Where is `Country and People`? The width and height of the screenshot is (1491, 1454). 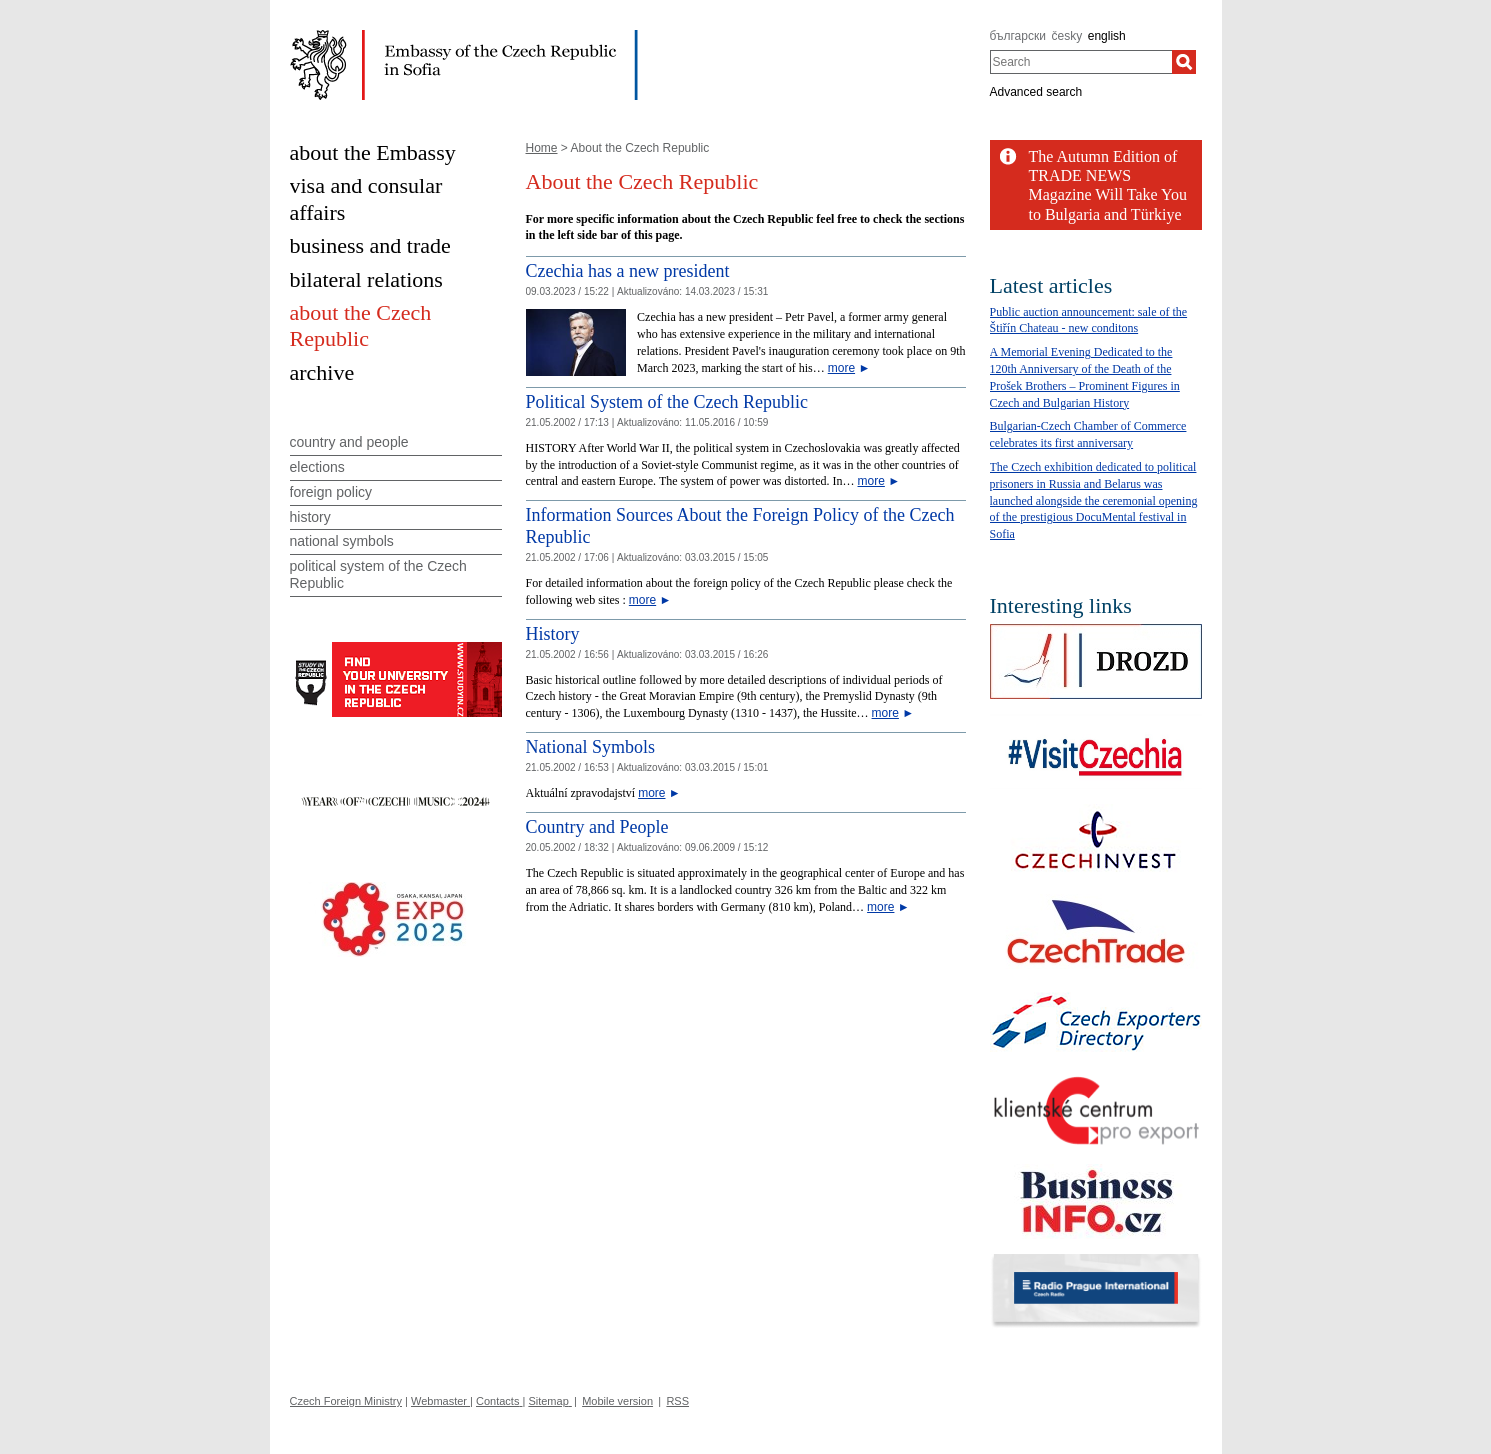
Country and People is located at coordinates (597, 827).